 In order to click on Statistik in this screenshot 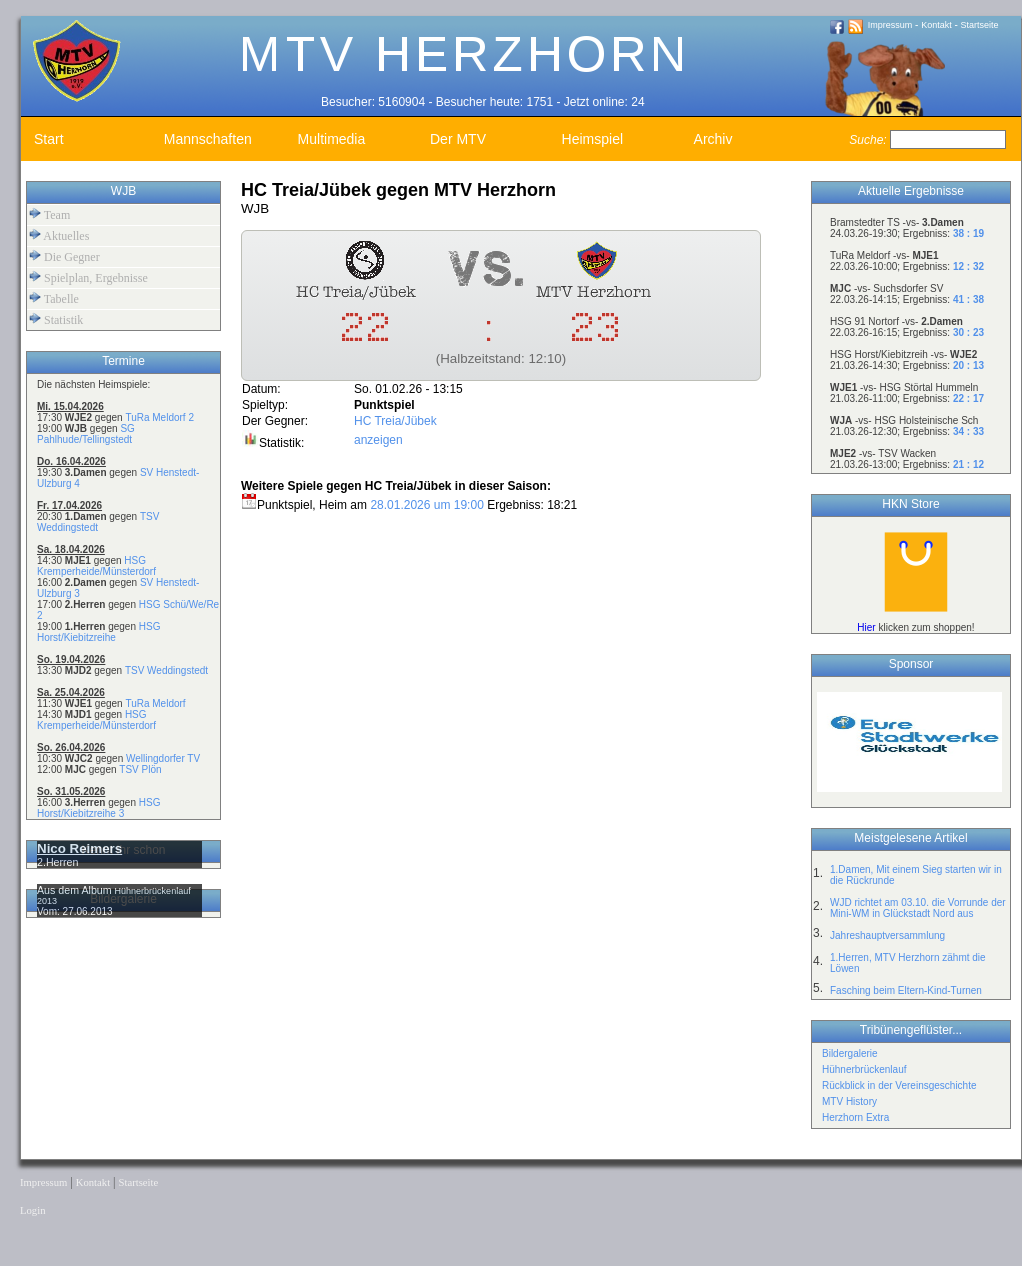, I will do `click(56, 319)`.